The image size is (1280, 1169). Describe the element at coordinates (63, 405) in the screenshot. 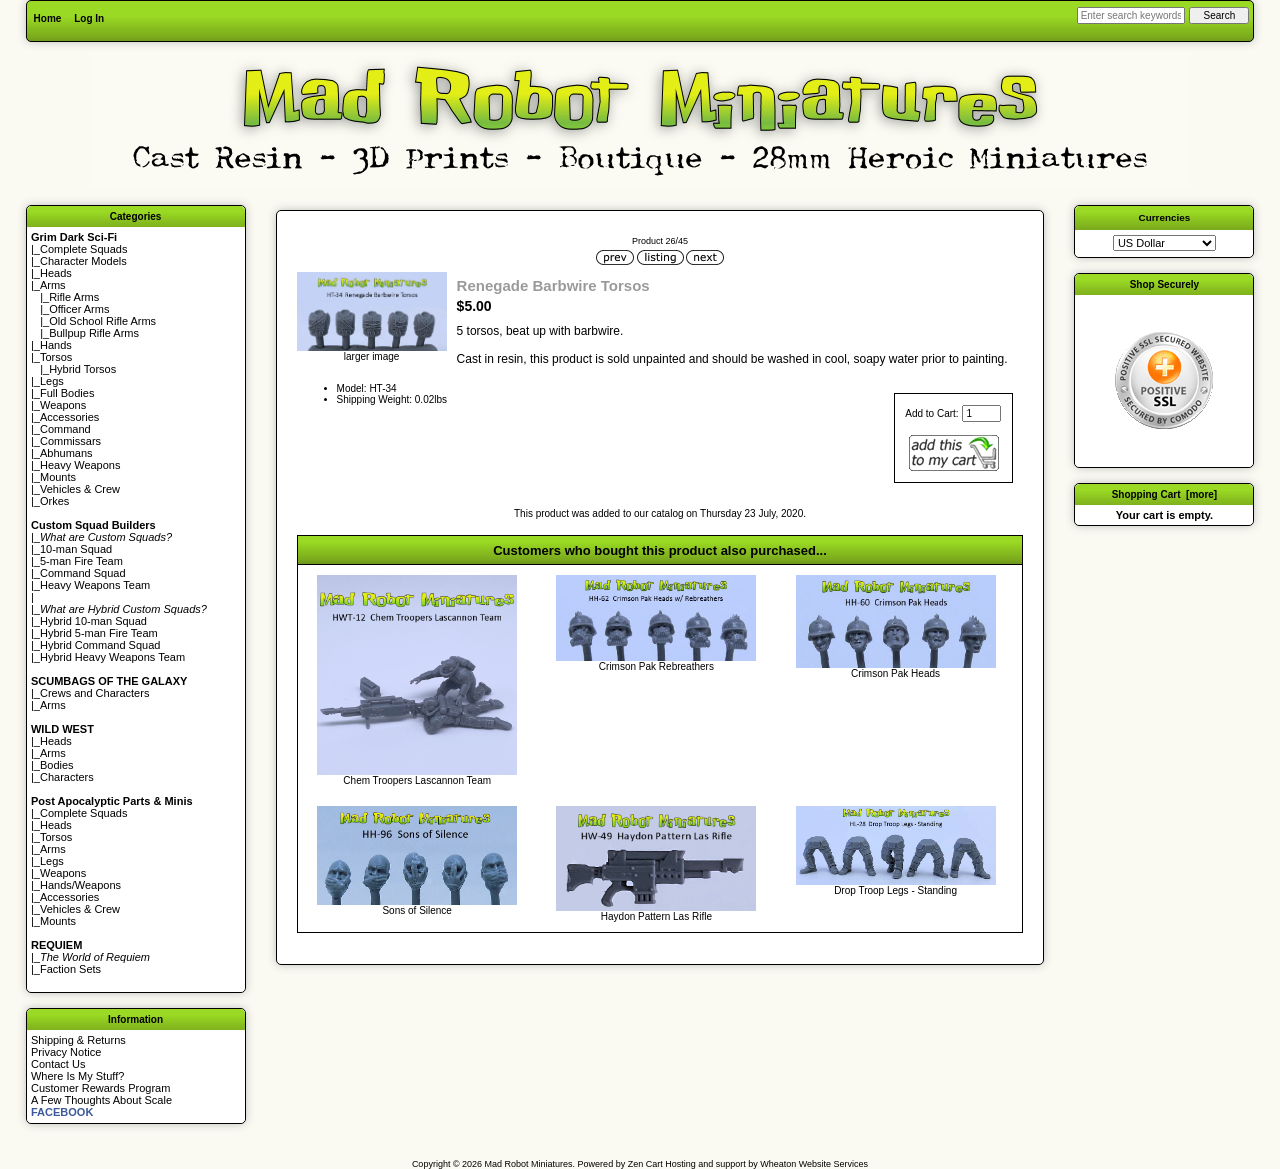

I see `Weapons` at that location.